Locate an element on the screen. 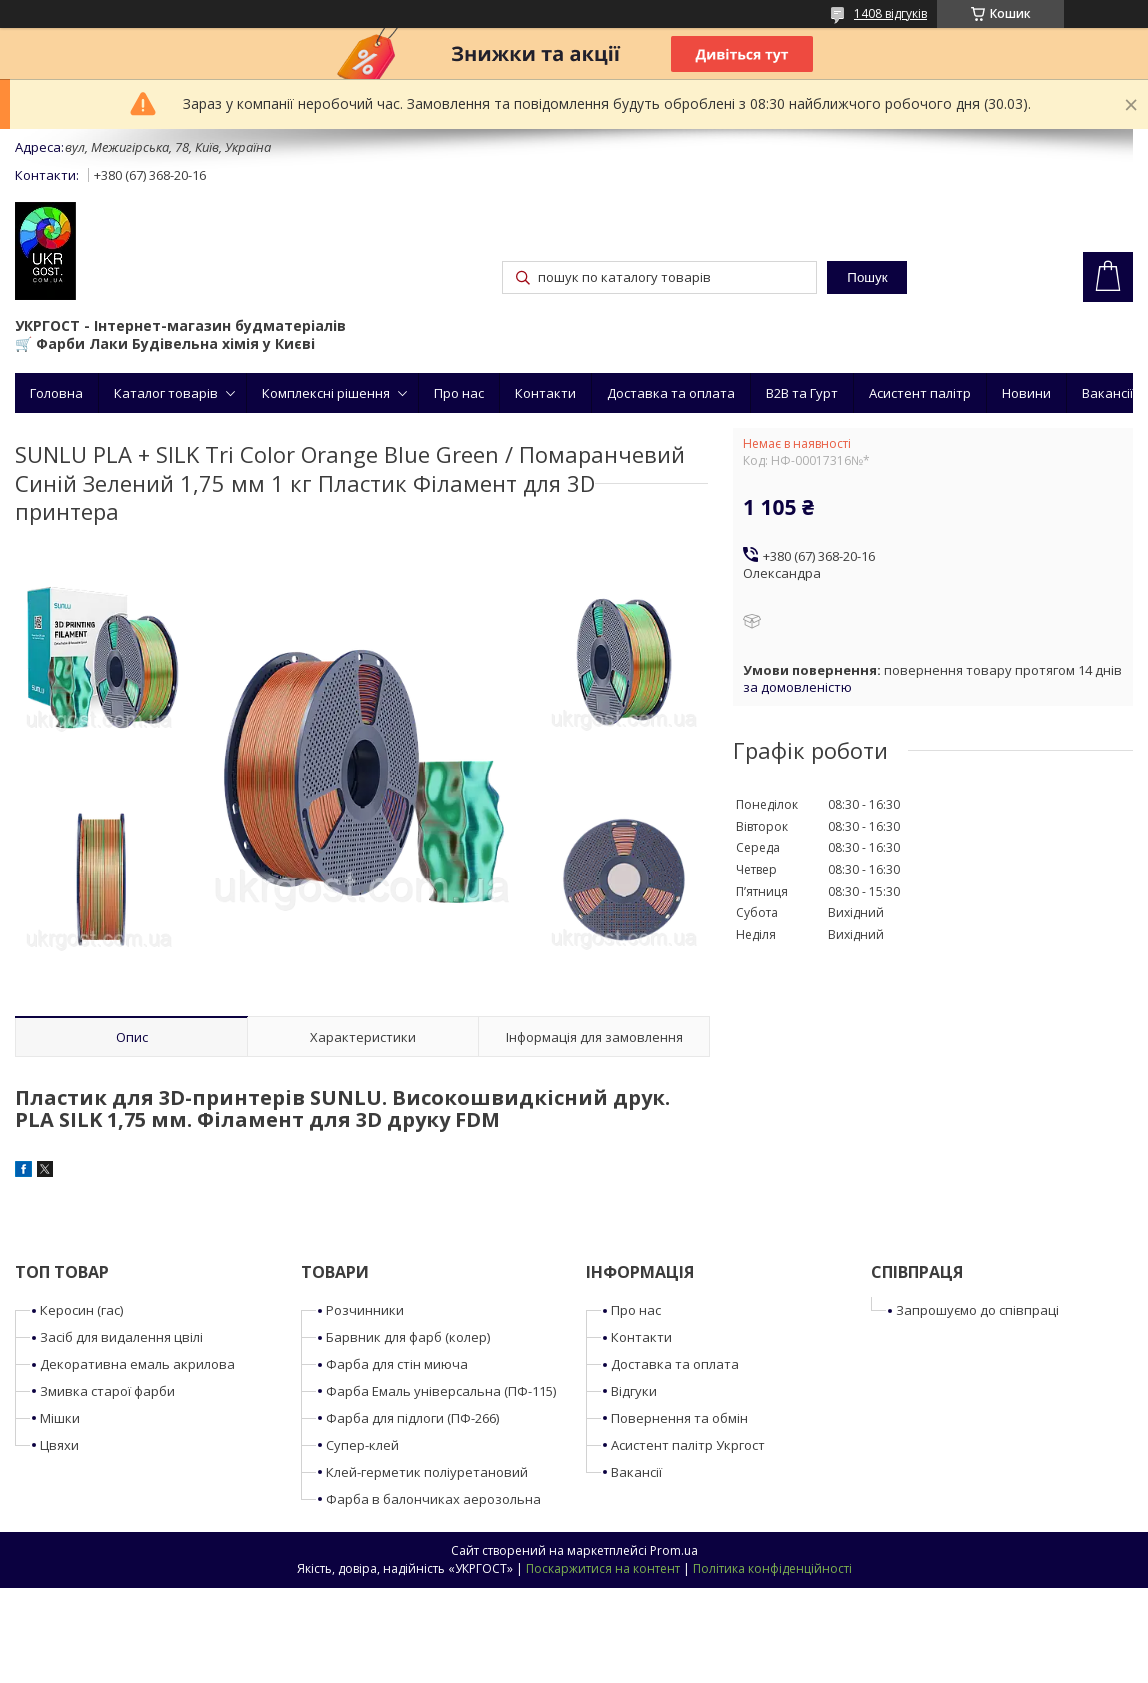  Доставка та оплата is located at coordinates (671, 393).